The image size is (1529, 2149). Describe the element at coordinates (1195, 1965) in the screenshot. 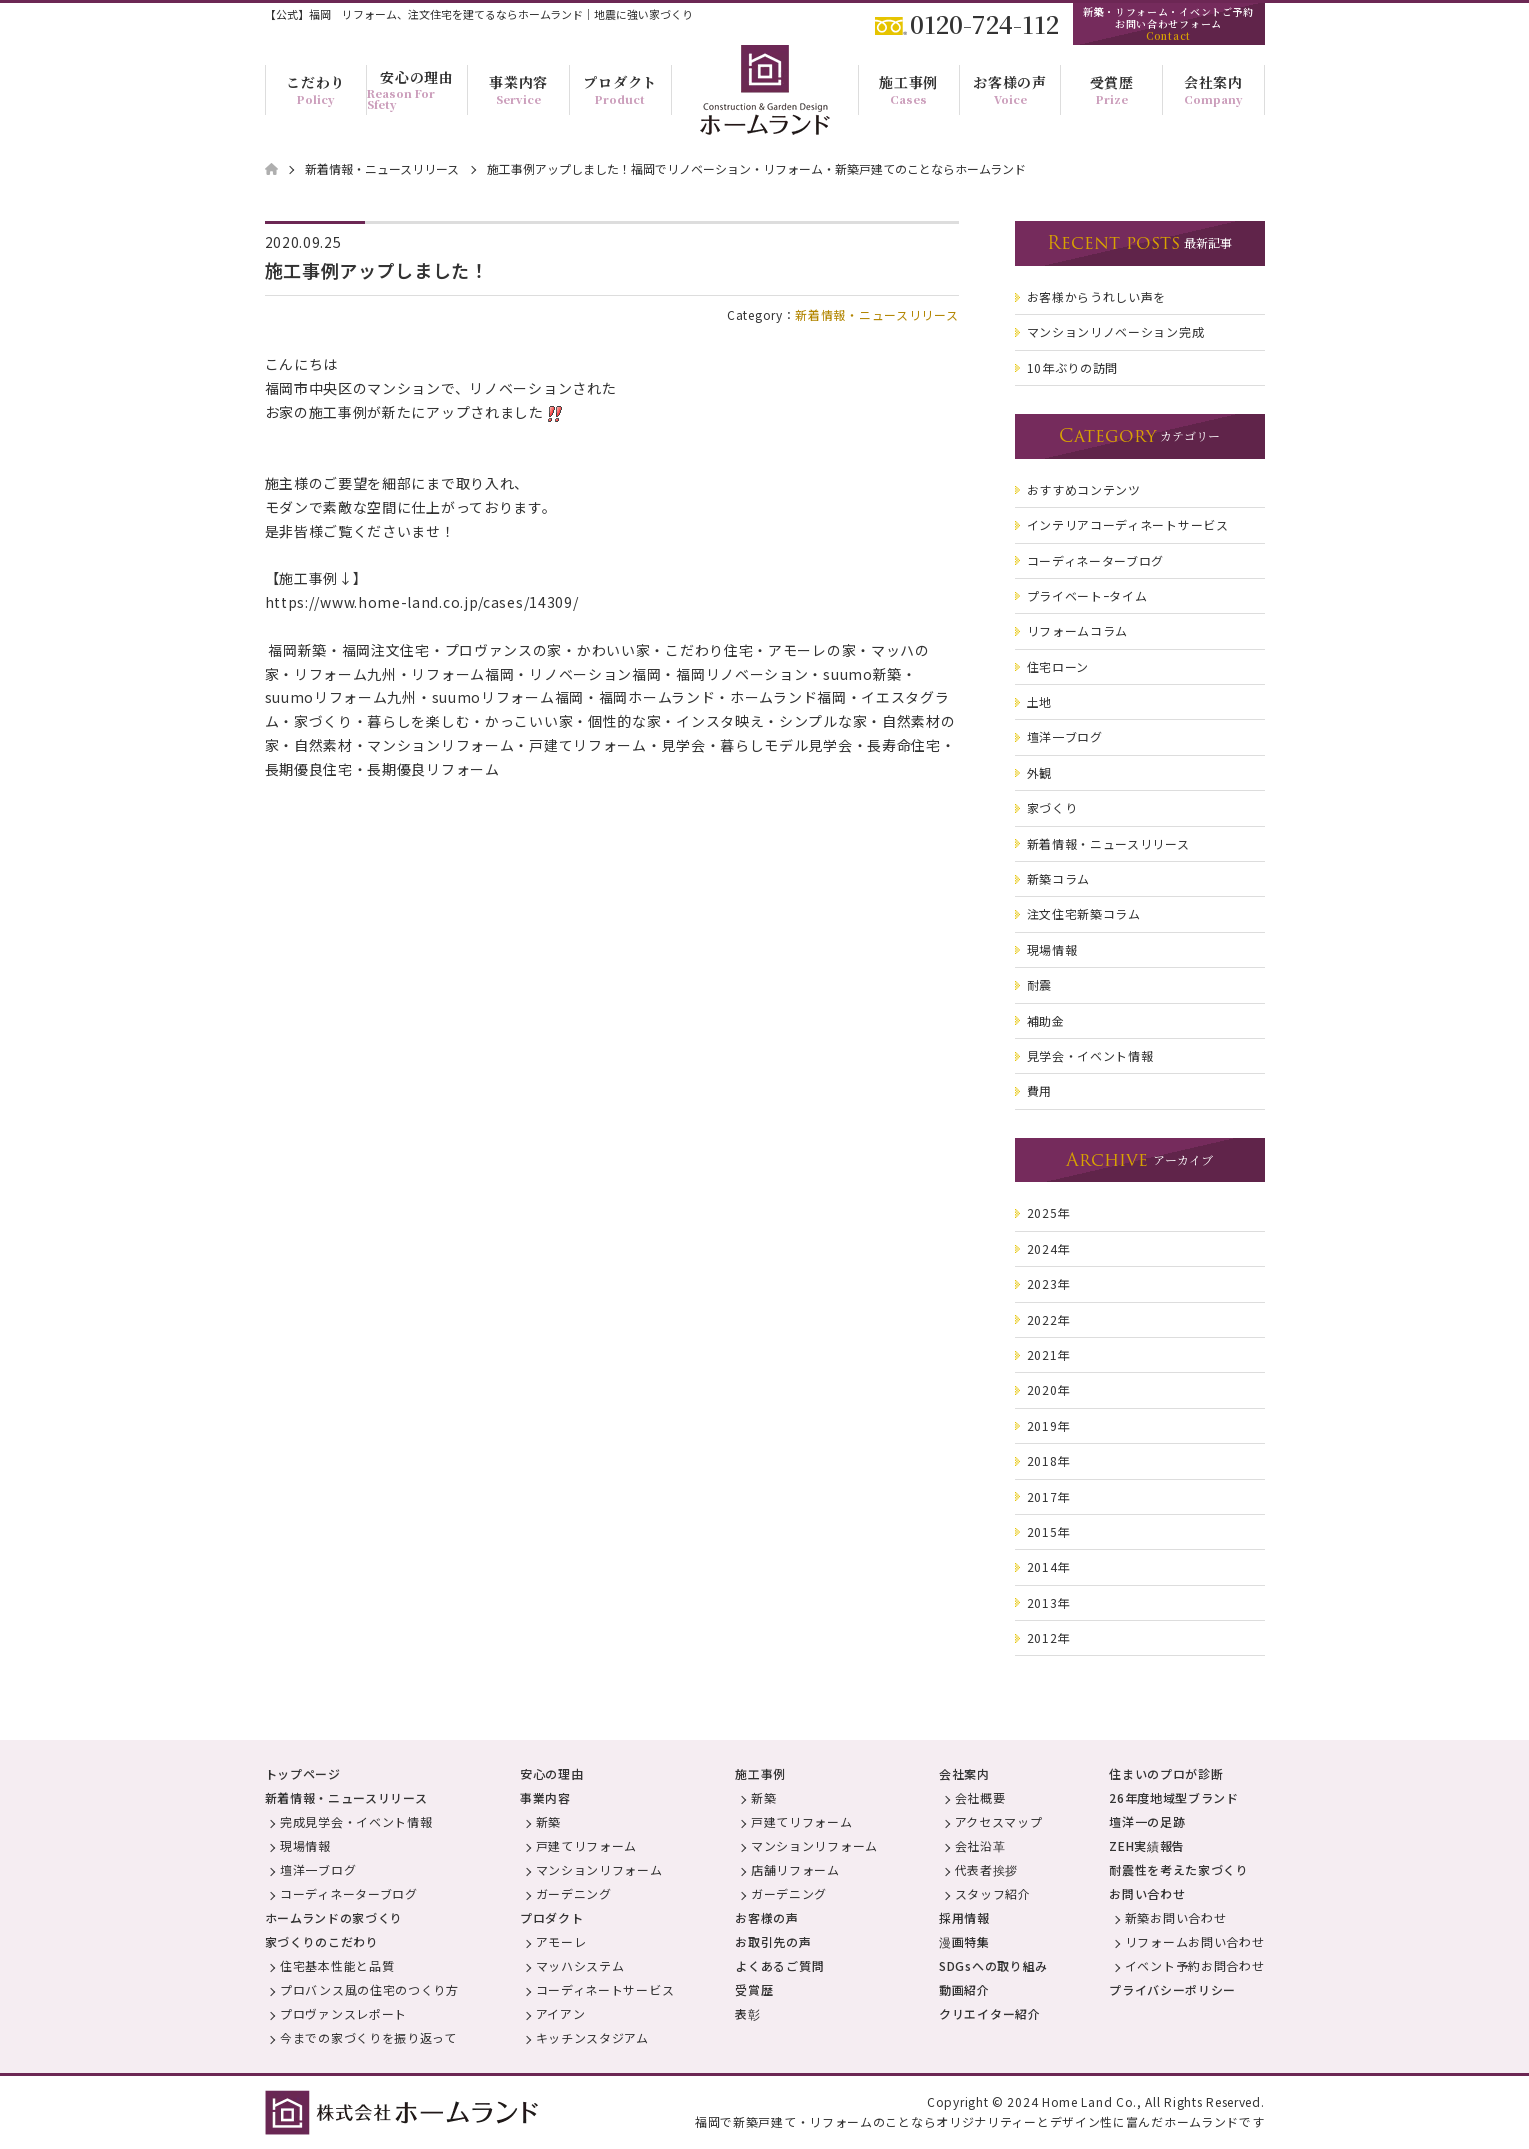

I see `イベント予約お問合わせ` at that location.